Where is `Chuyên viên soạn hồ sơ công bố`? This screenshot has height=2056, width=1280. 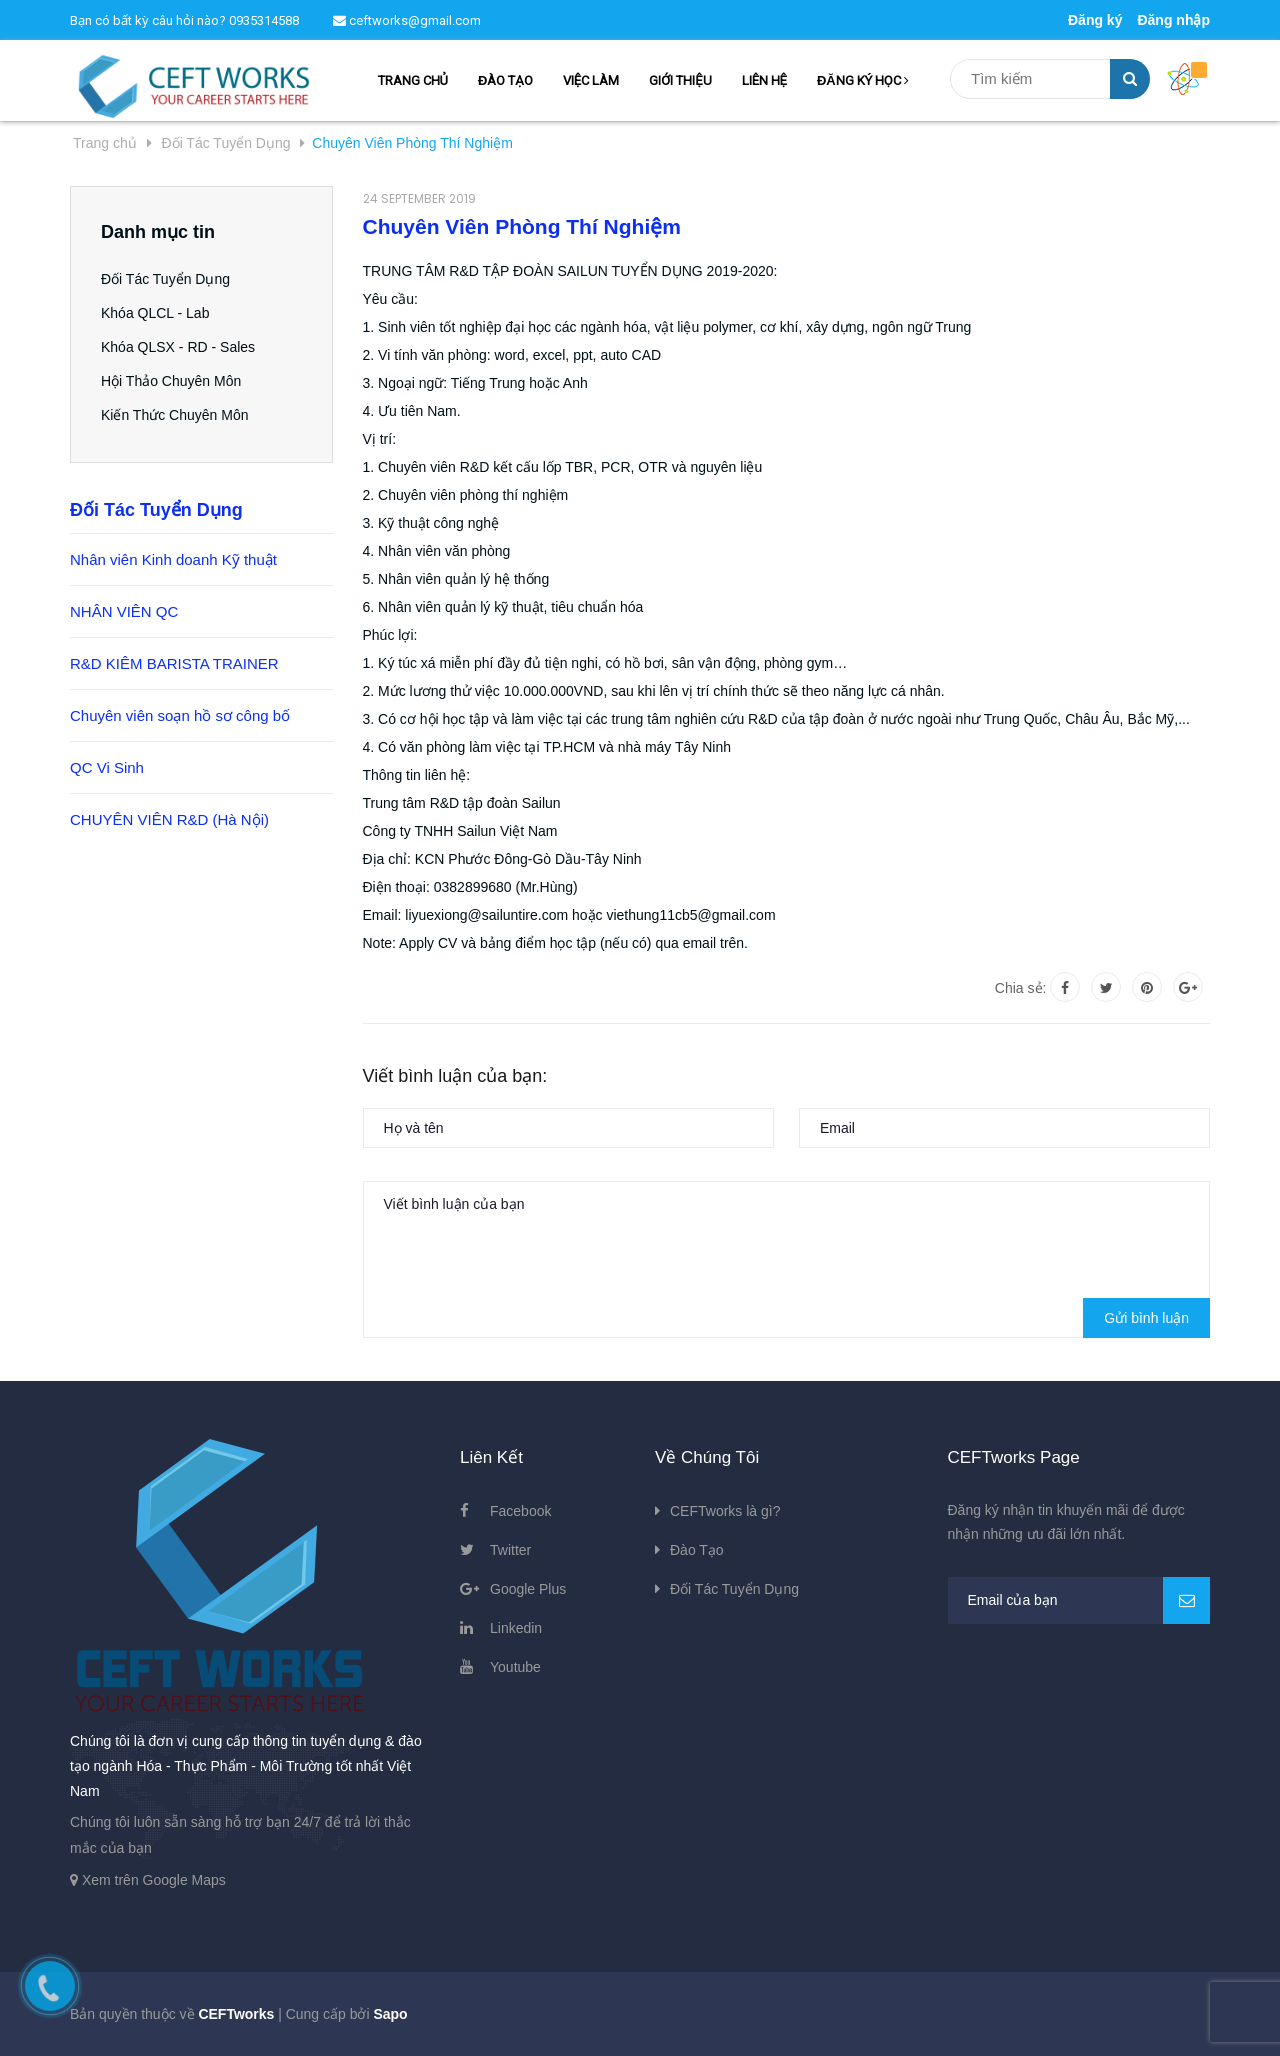
Chuyên viên soạn hồ sơ công bố is located at coordinates (180, 715).